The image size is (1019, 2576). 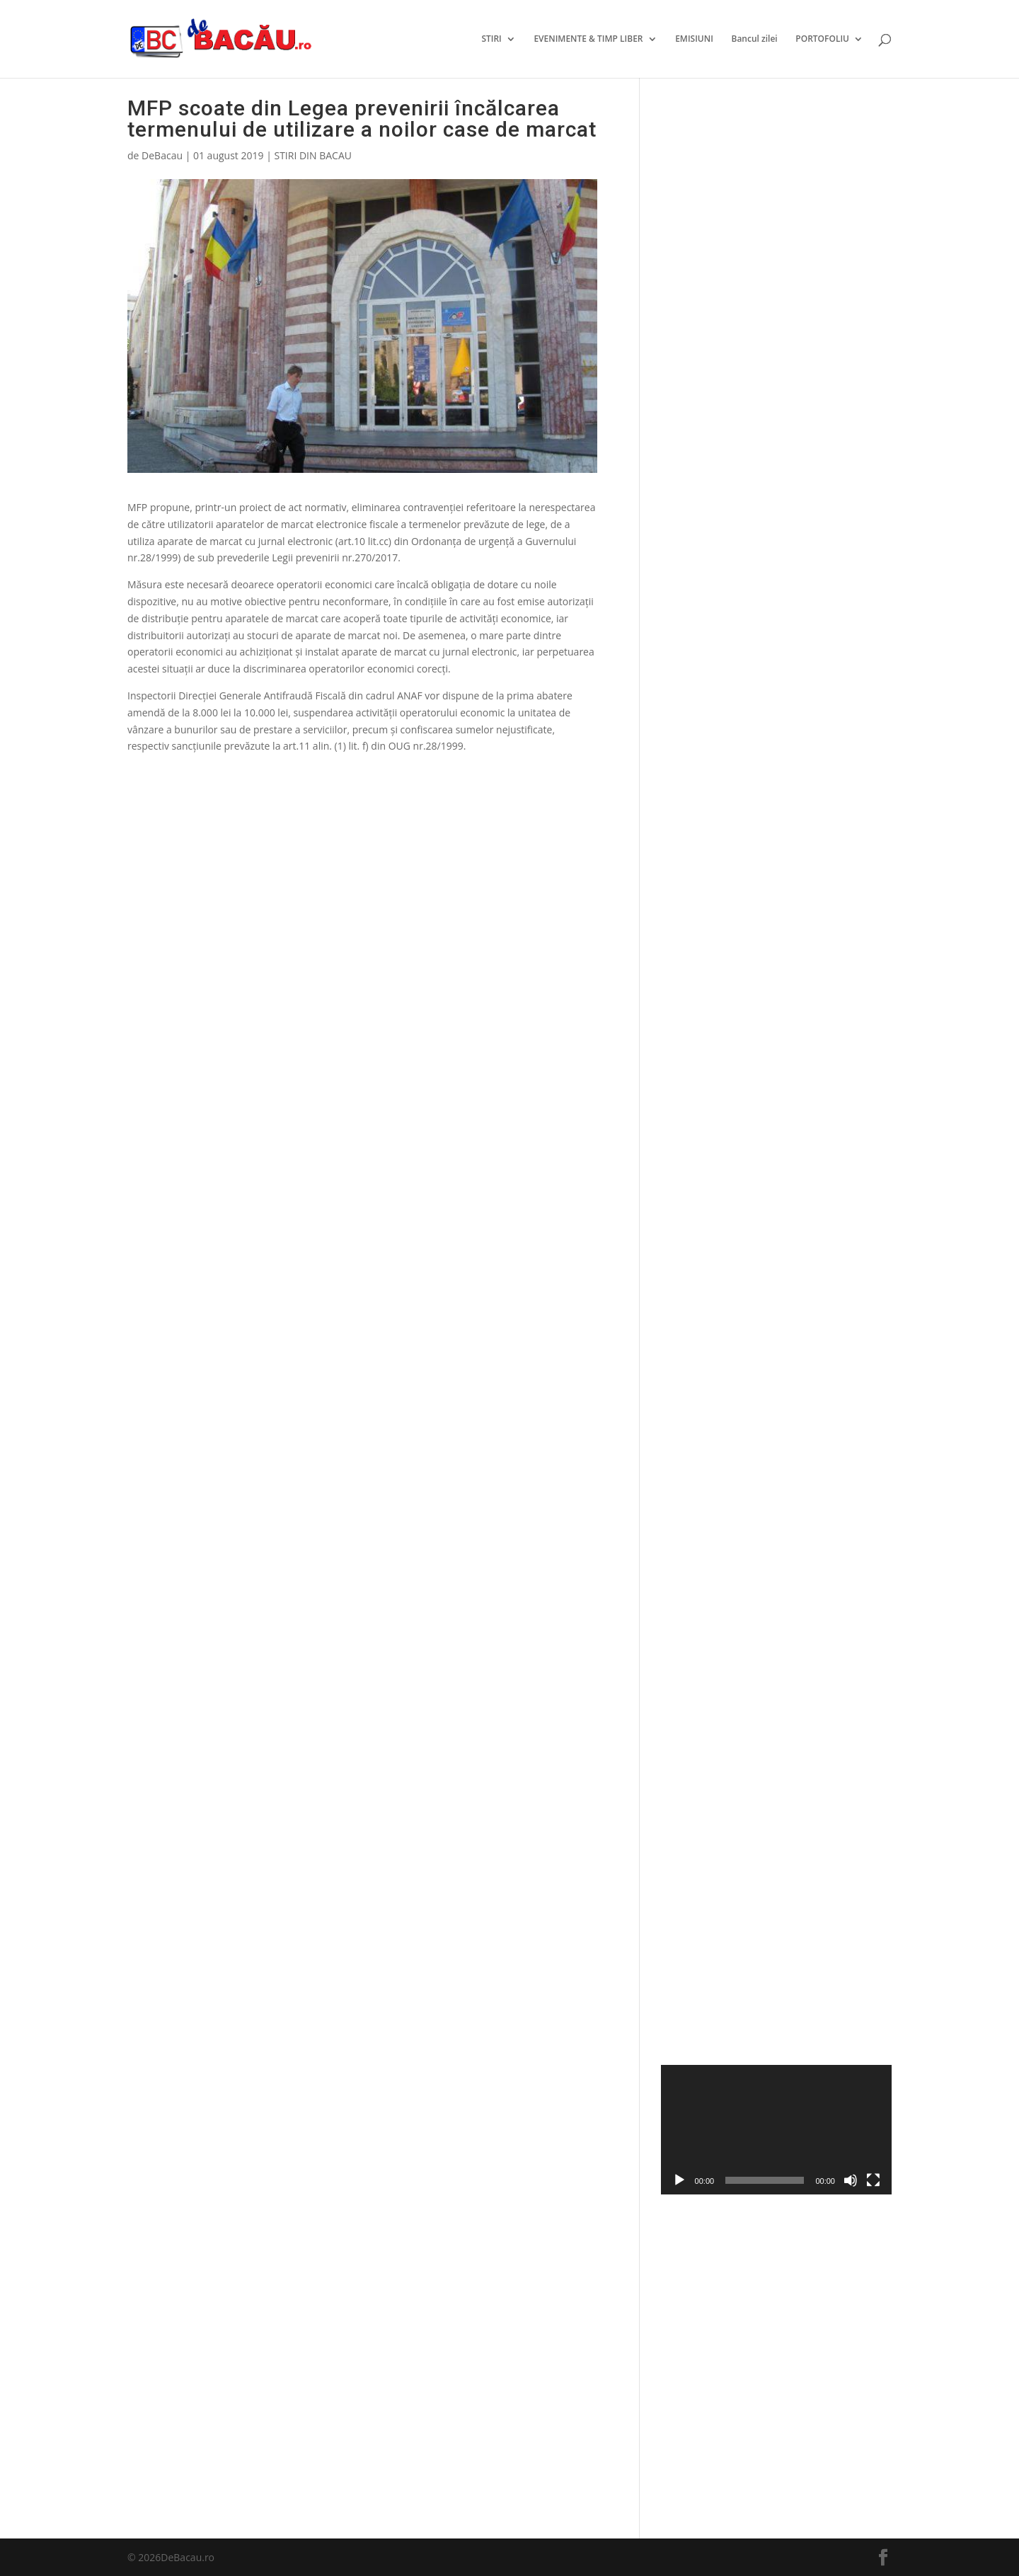 I want to click on Bancul zilei, so click(x=754, y=39).